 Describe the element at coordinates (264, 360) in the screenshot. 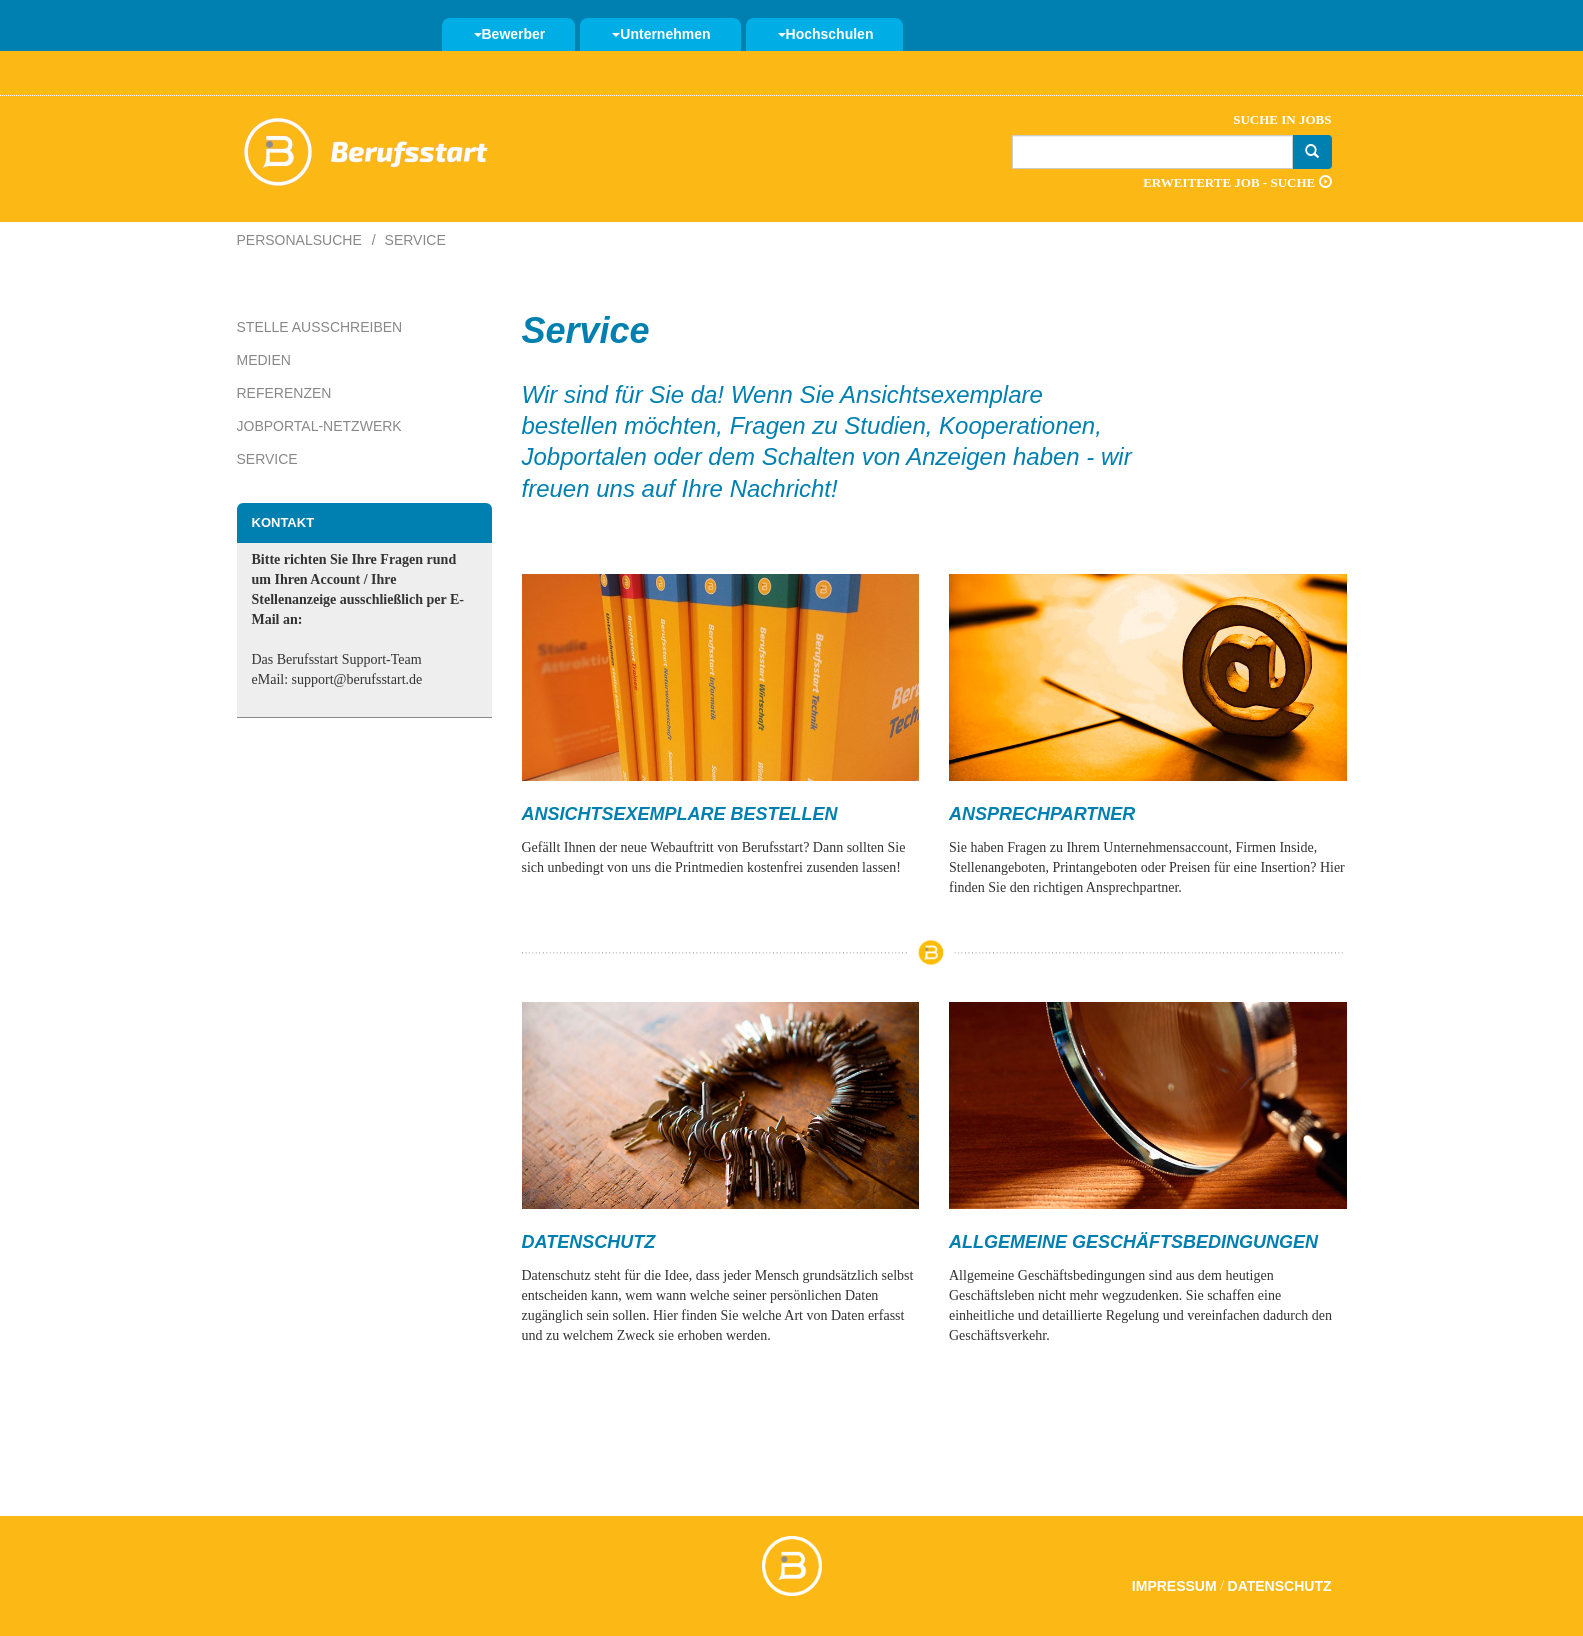

I see `Medien` at that location.